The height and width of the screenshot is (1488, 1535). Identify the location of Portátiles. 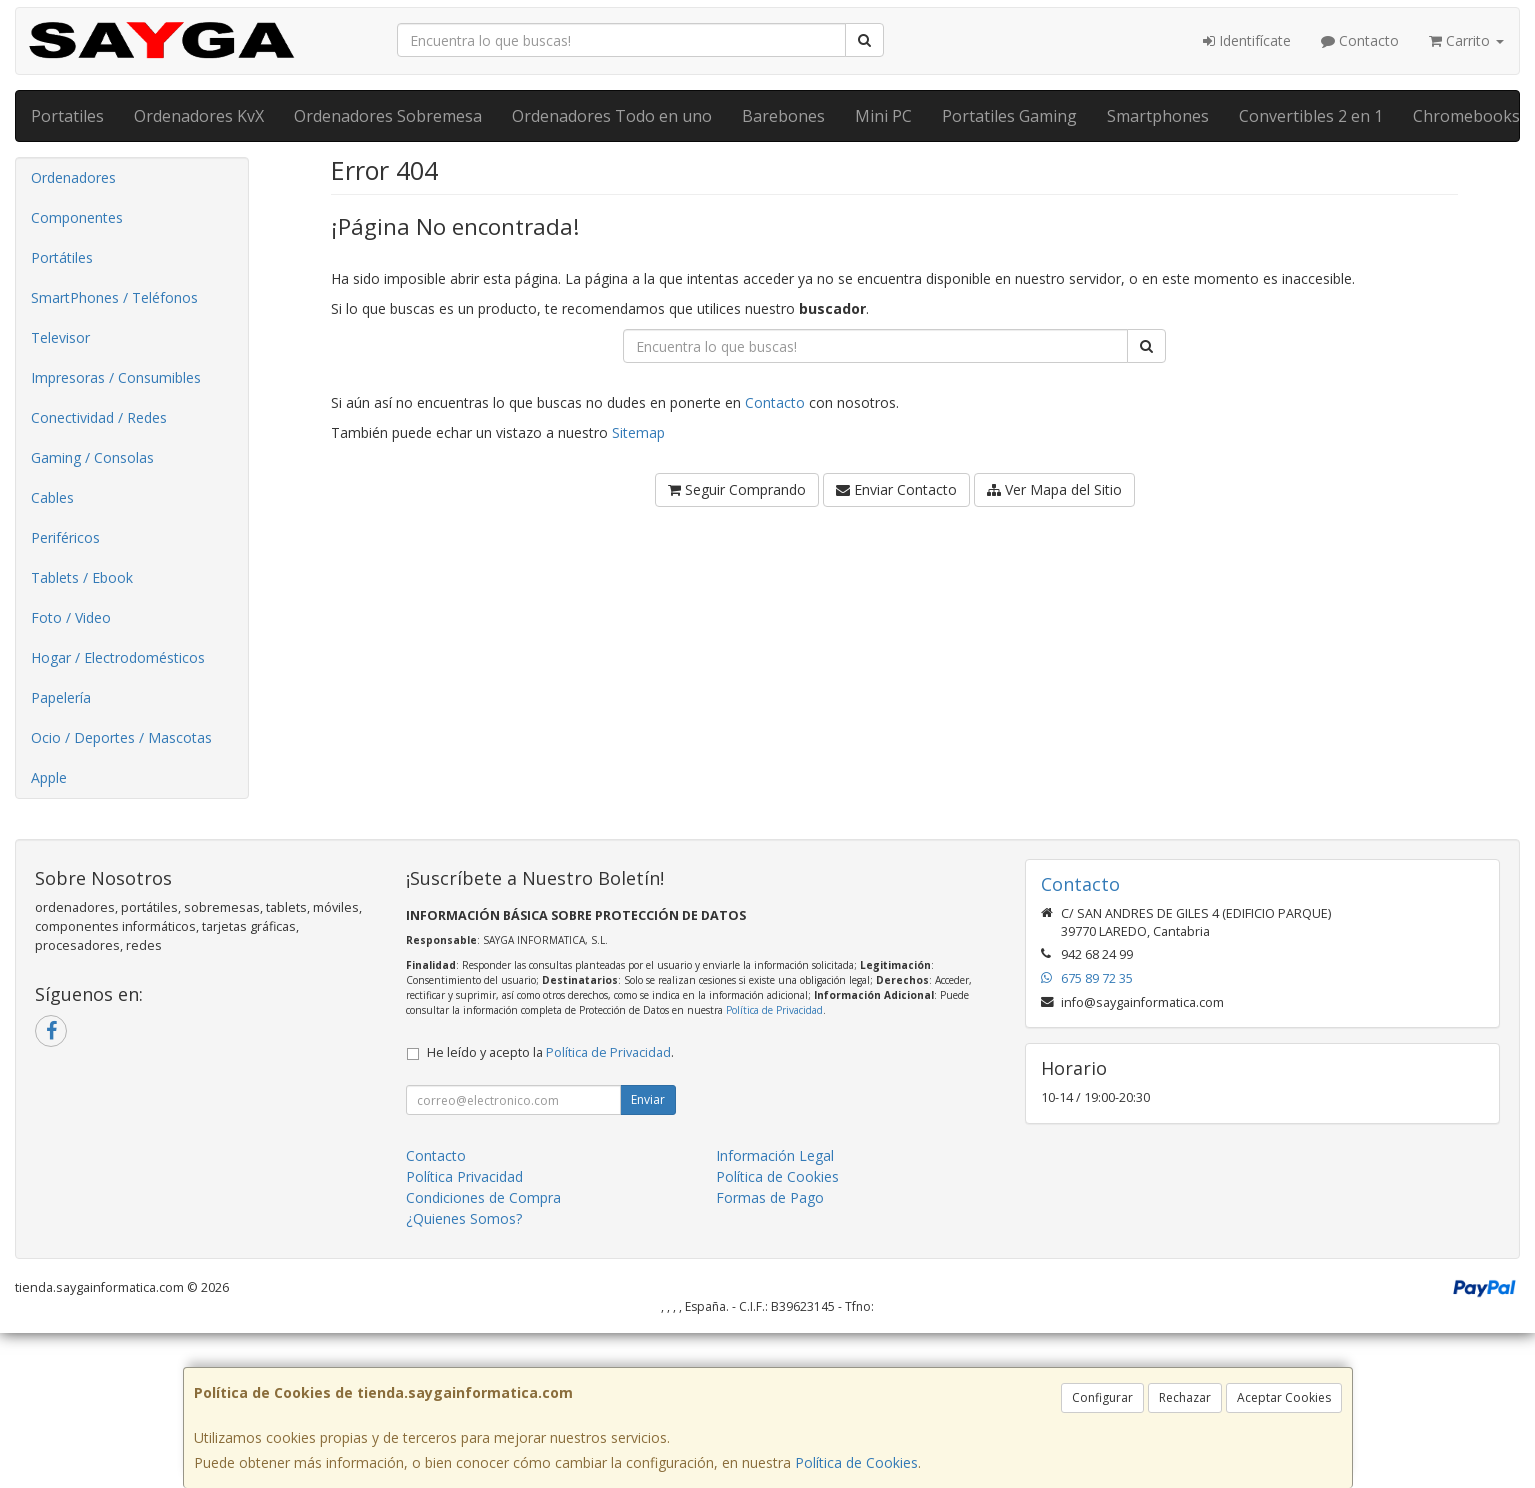
(62, 257).